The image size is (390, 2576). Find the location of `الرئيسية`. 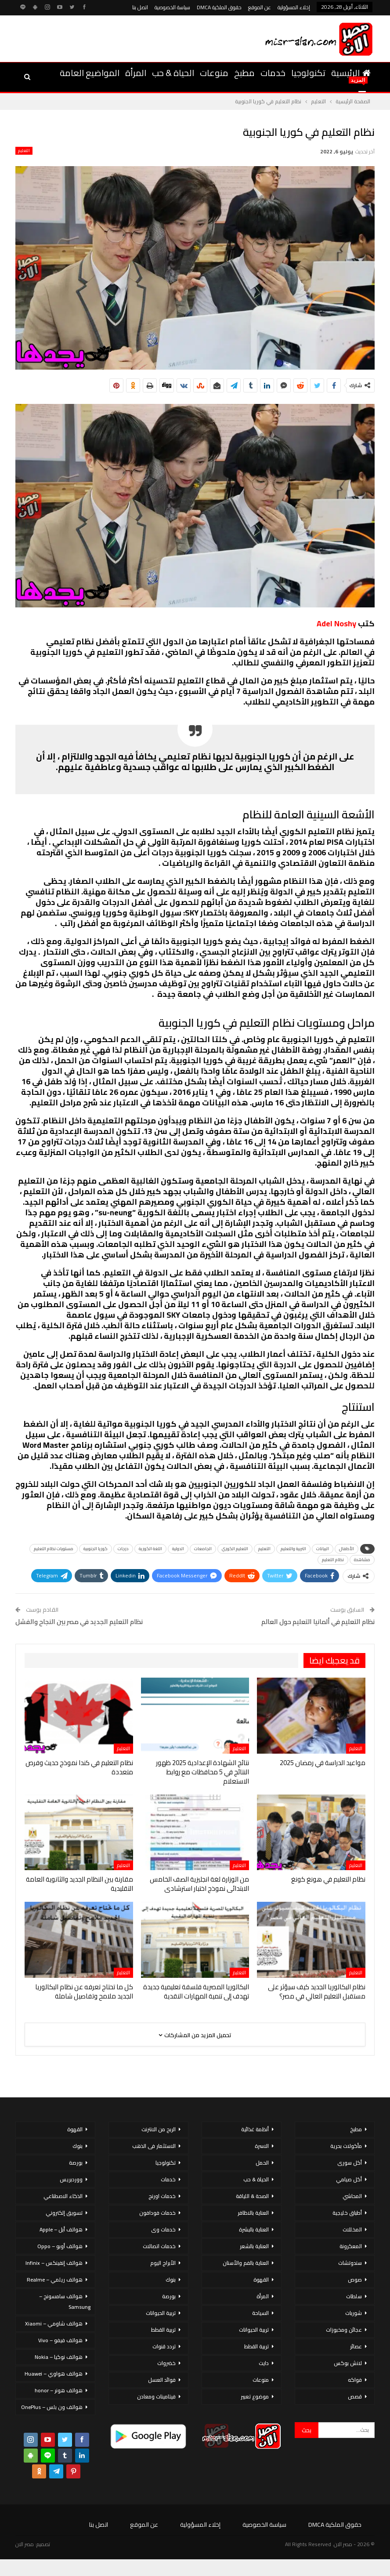

الرئيسية is located at coordinates (351, 73).